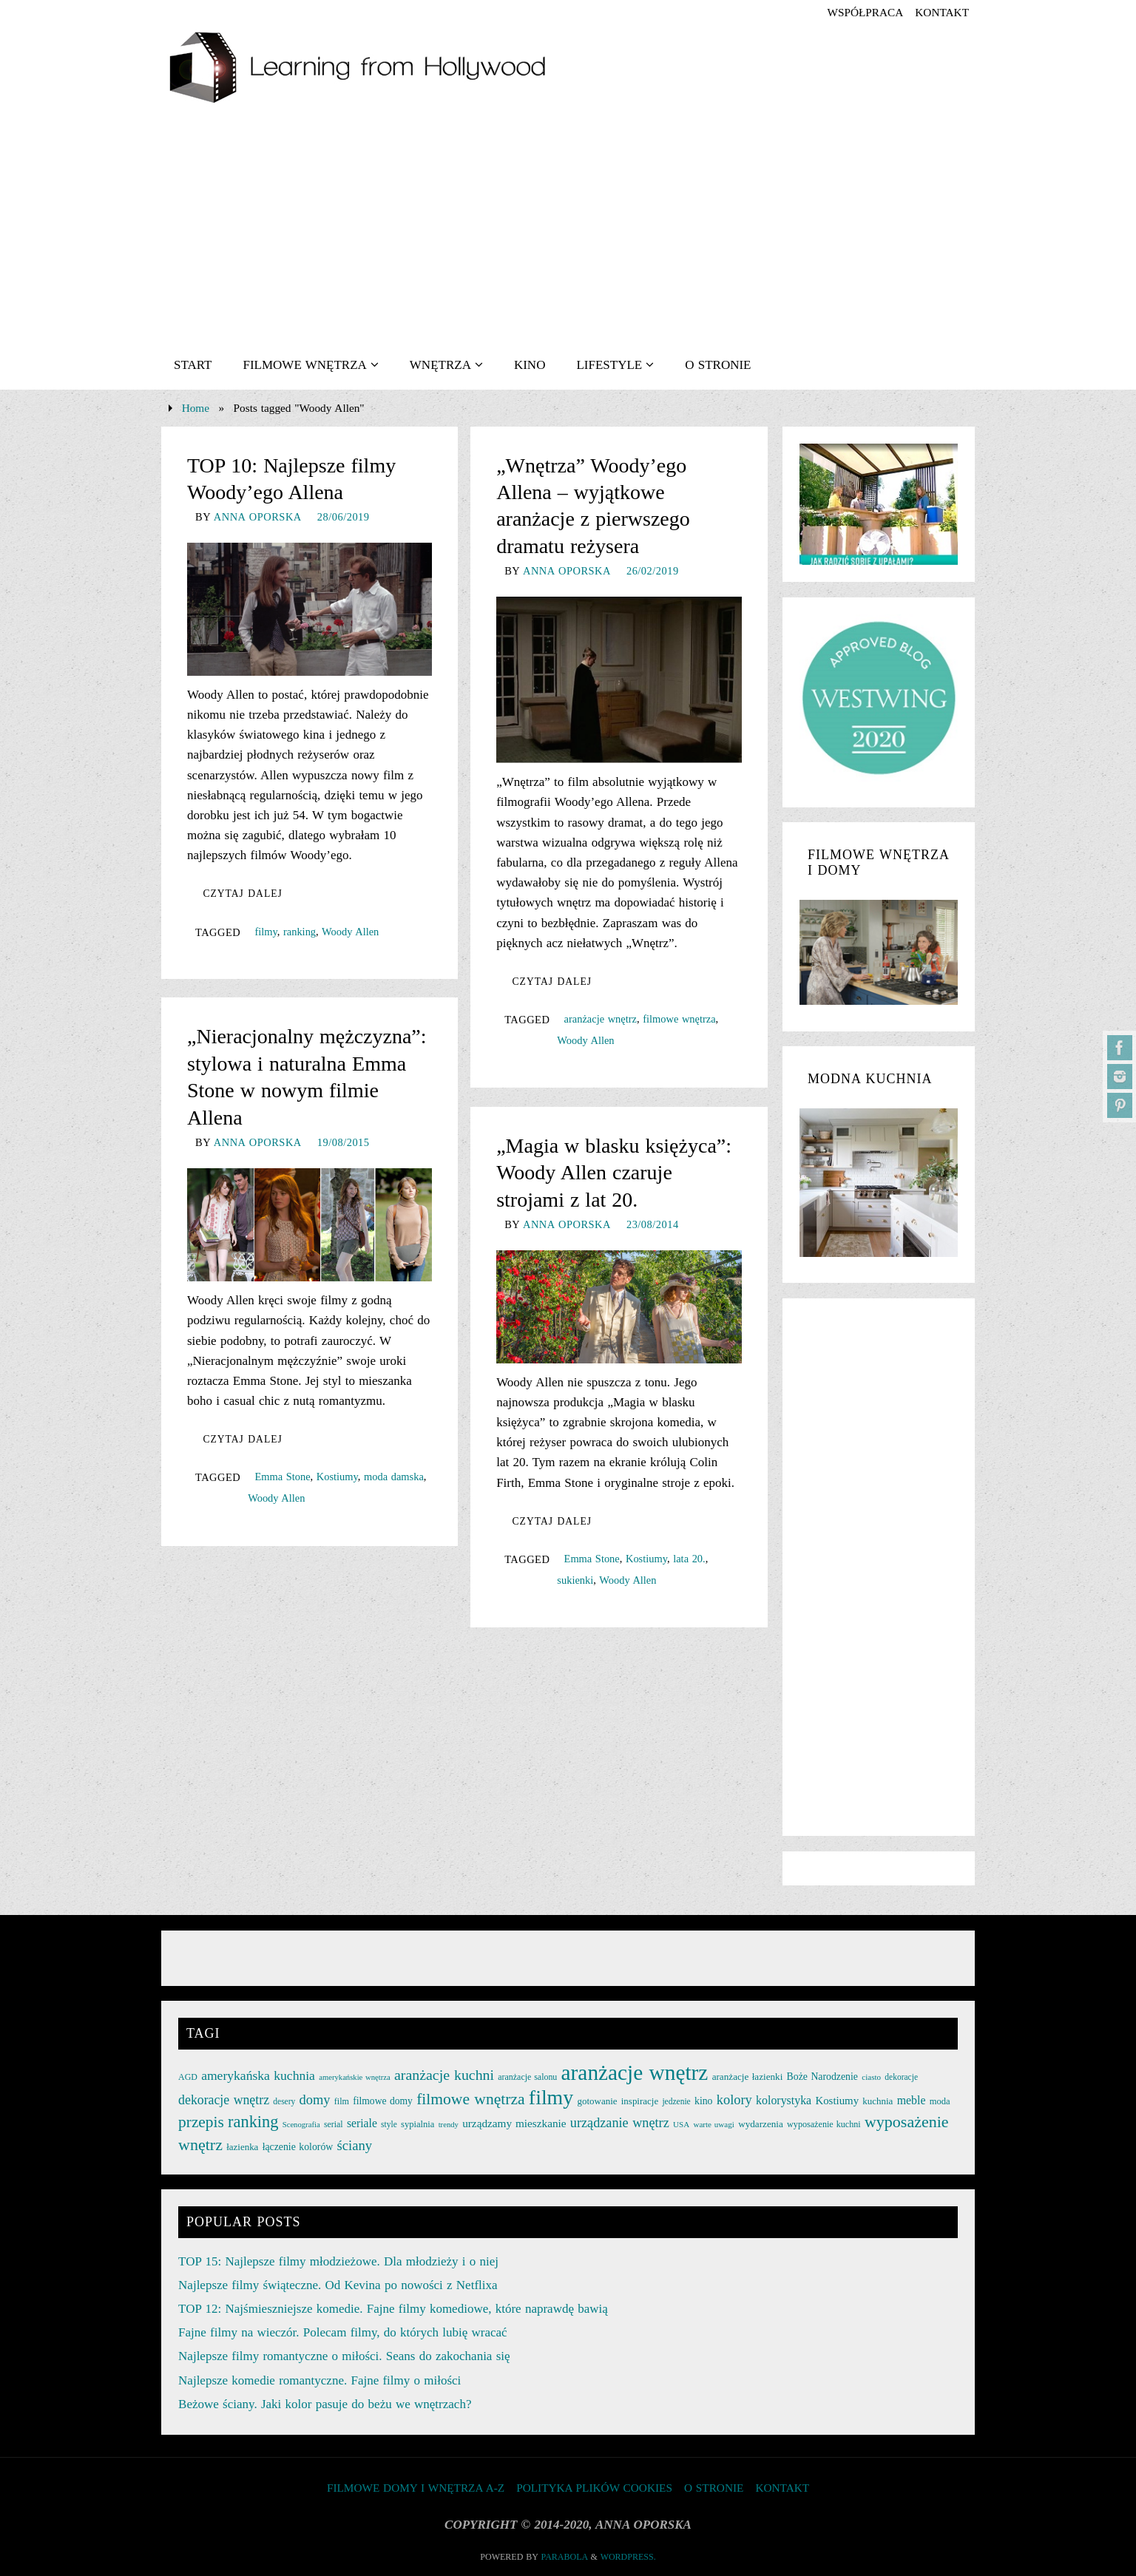 This screenshot has height=2576, width=1136. Describe the element at coordinates (760, 2123) in the screenshot. I see `wydarzenia [wydarzenia (28 elementów)]` at that location.